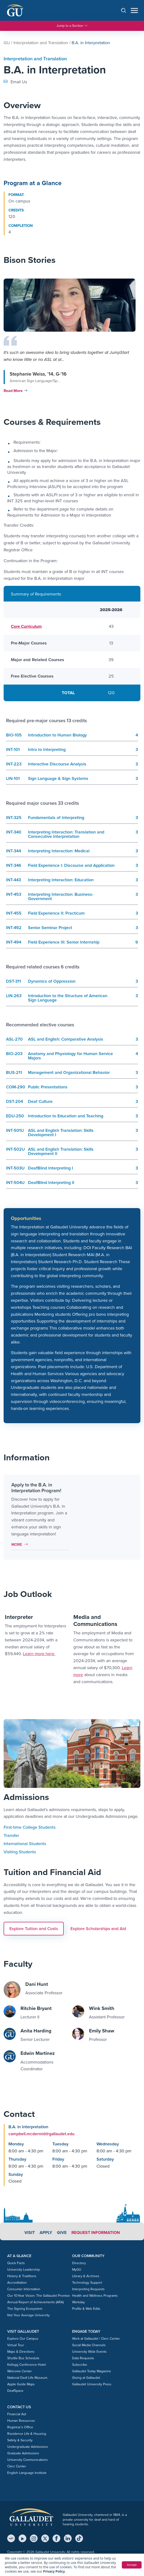  What do you see at coordinates (78, 2301) in the screenshot?
I see `Workday` at bounding box center [78, 2301].